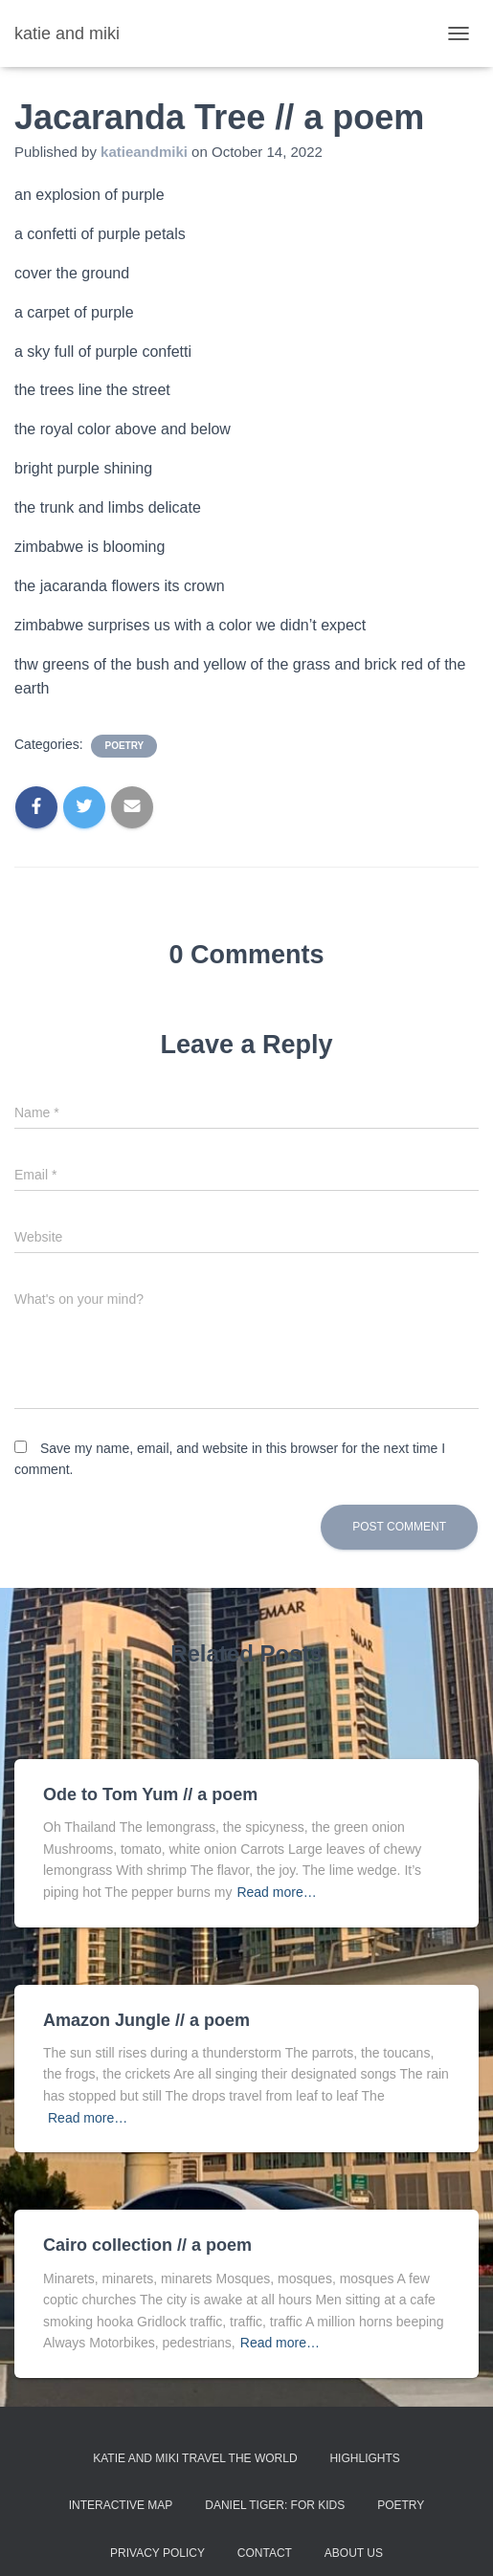 Image resolution: width=493 pixels, height=2576 pixels. I want to click on Interactive Map, so click(121, 2505).